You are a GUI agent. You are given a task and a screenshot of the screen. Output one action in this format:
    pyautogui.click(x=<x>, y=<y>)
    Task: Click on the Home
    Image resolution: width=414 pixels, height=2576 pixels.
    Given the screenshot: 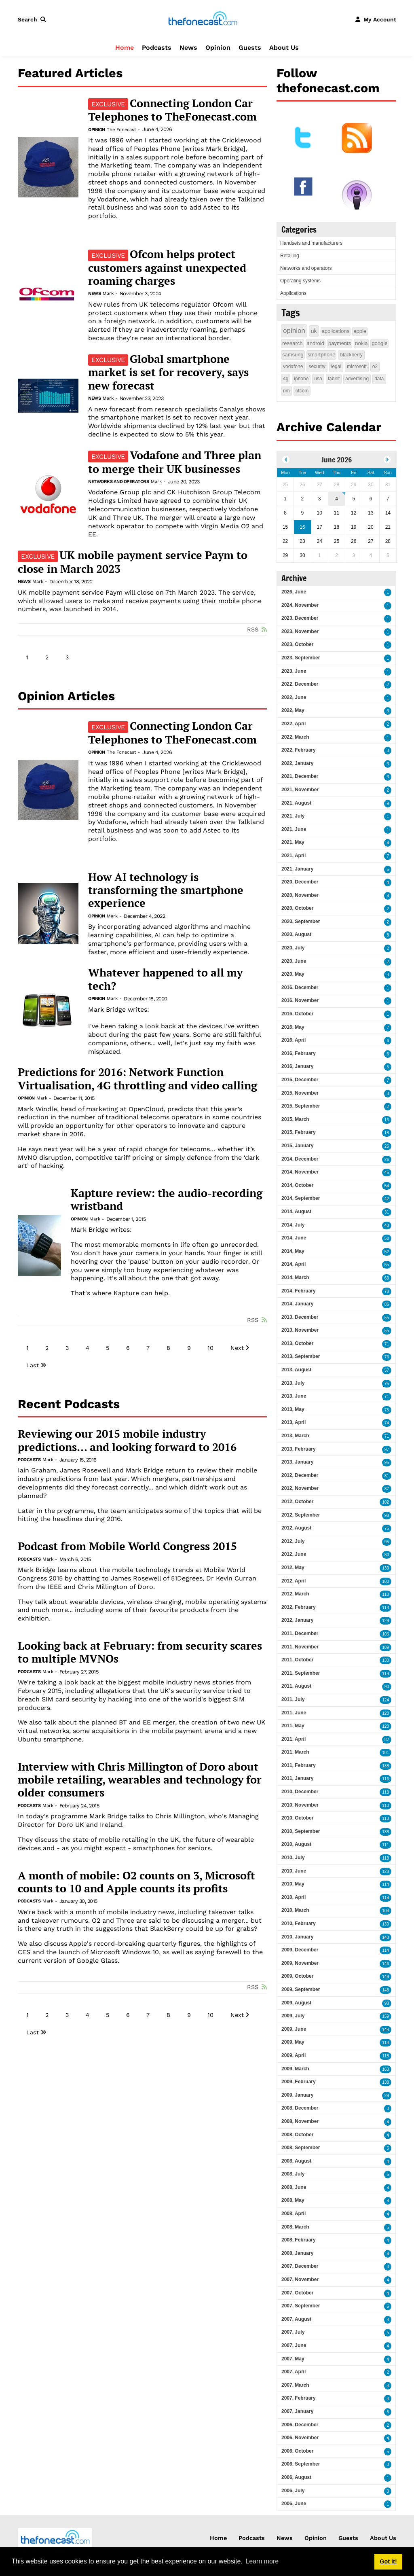 What is the action you would take?
    pyautogui.click(x=124, y=47)
    